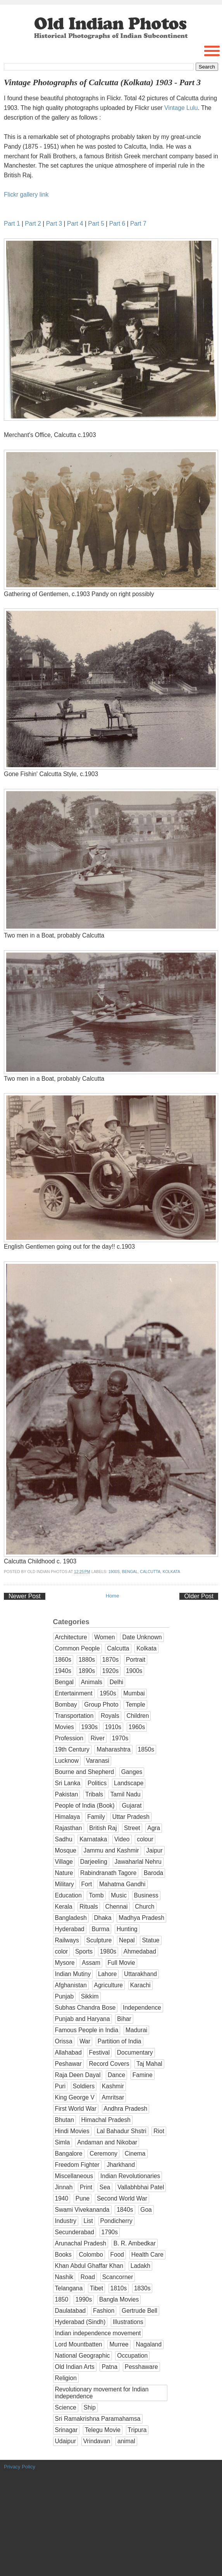  I want to click on Miscellaneous, so click(74, 2176).